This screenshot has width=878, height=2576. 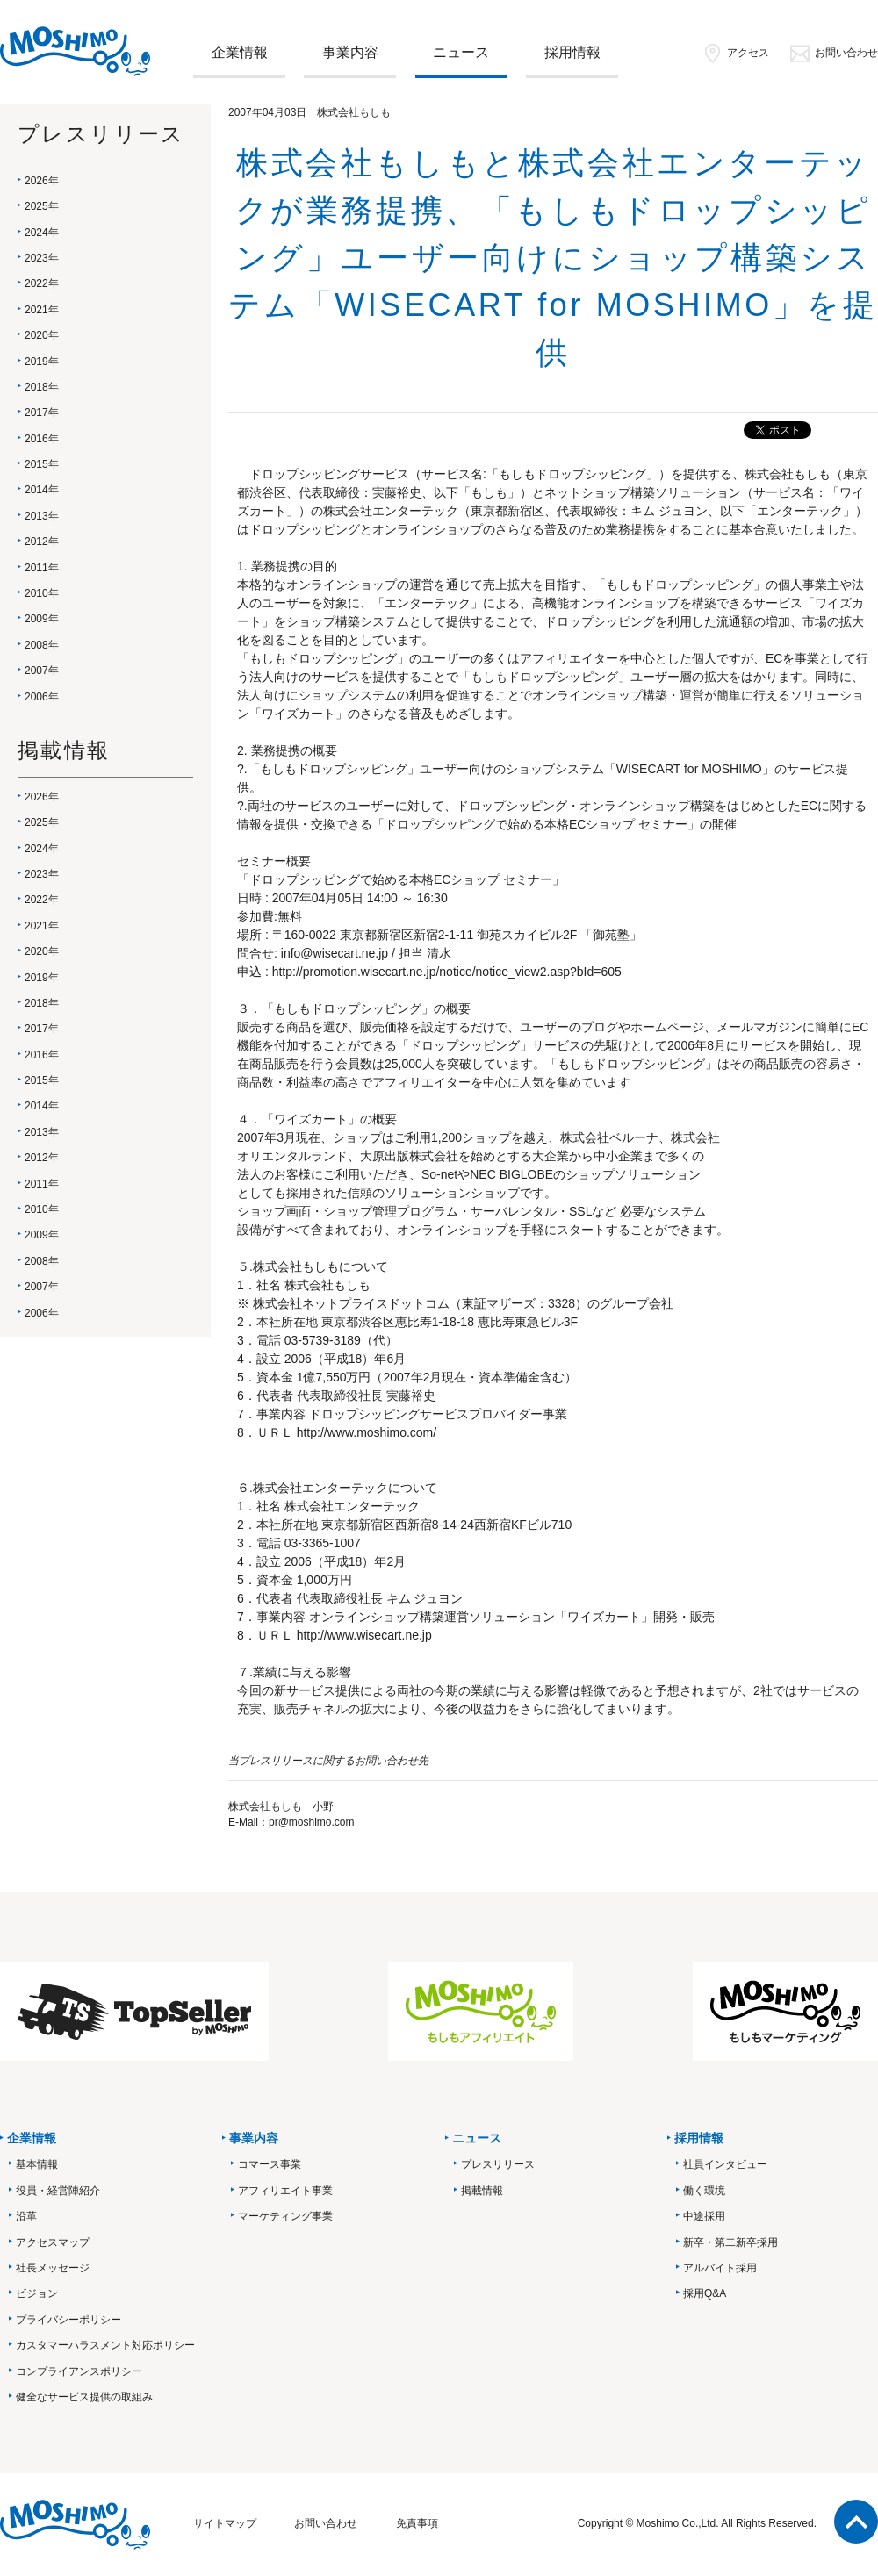 What do you see at coordinates (26, 2216) in the screenshot?
I see `沿革` at bounding box center [26, 2216].